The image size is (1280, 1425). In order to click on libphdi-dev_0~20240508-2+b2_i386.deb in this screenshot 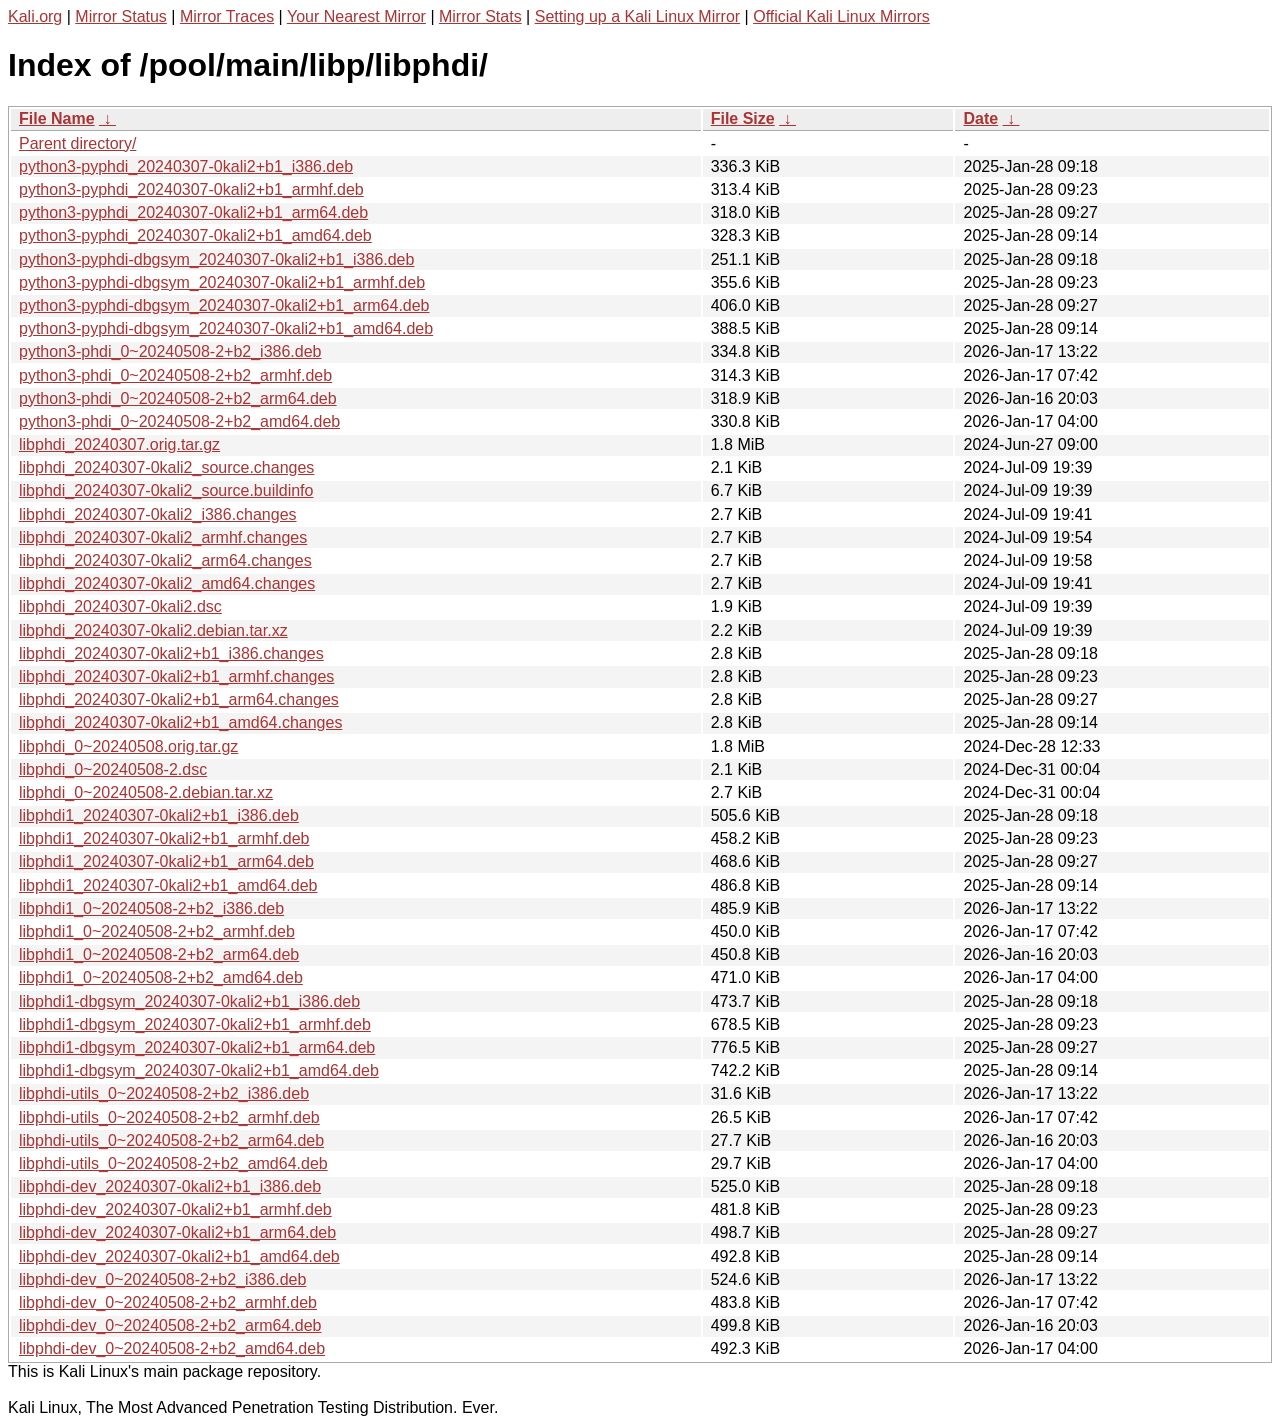, I will do `click(162, 1279)`.